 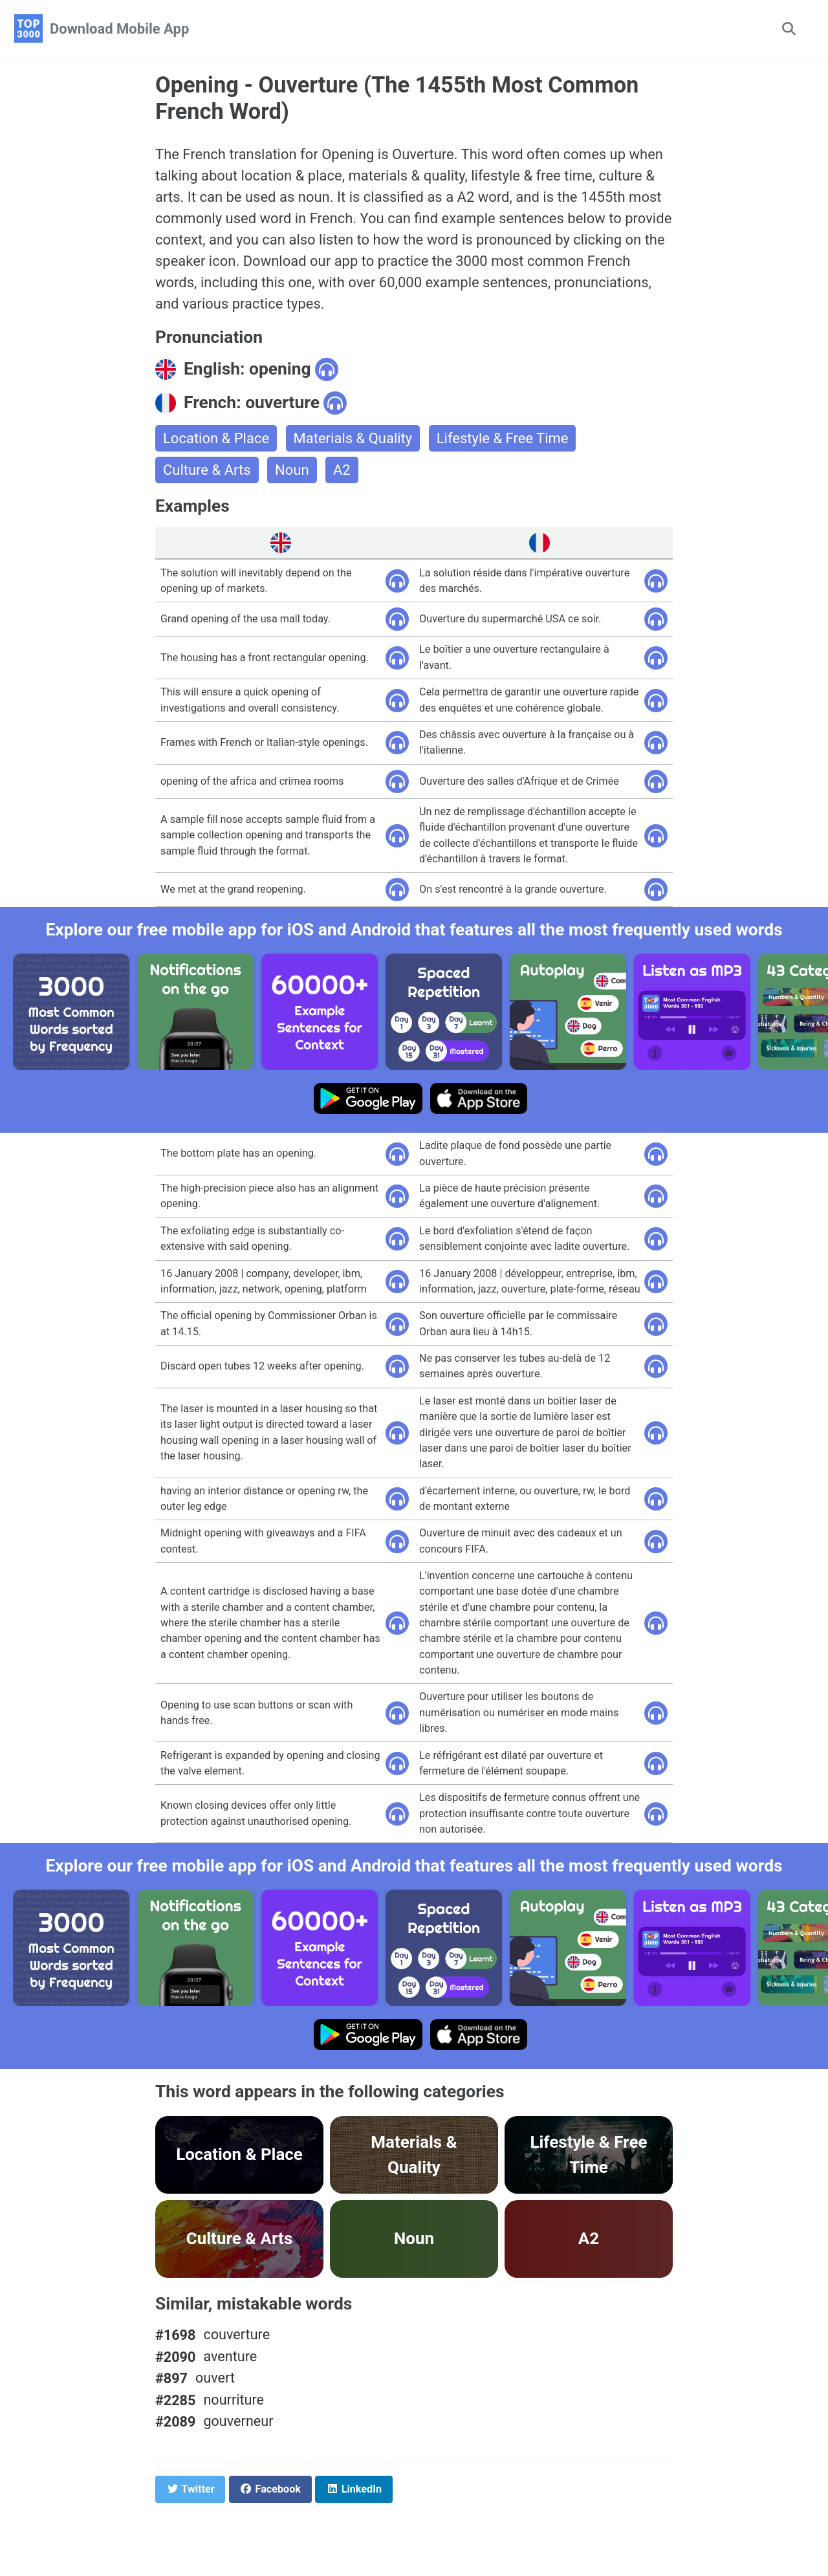 I want to click on Materials & Quality, so click(x=353, y=438).